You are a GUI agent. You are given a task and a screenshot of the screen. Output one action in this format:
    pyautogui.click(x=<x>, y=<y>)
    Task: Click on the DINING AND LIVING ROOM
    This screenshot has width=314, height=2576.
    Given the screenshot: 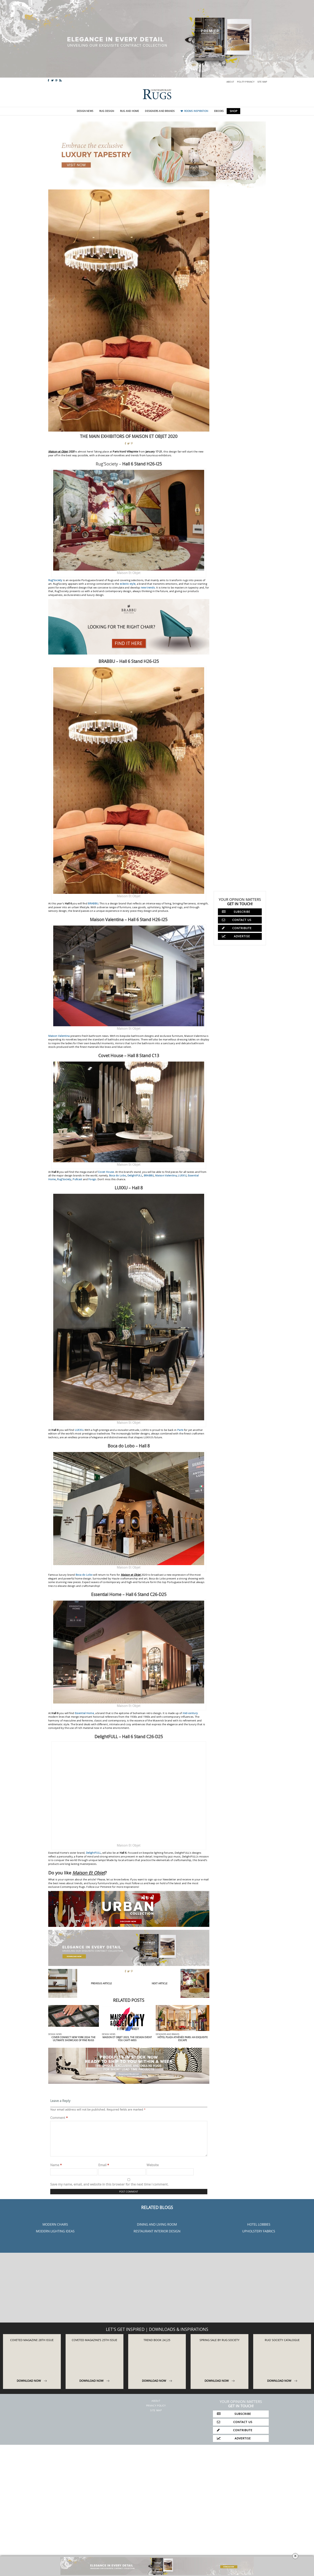 What is the action you would take?
    pyautogui.click(x=157, y=2224)
    